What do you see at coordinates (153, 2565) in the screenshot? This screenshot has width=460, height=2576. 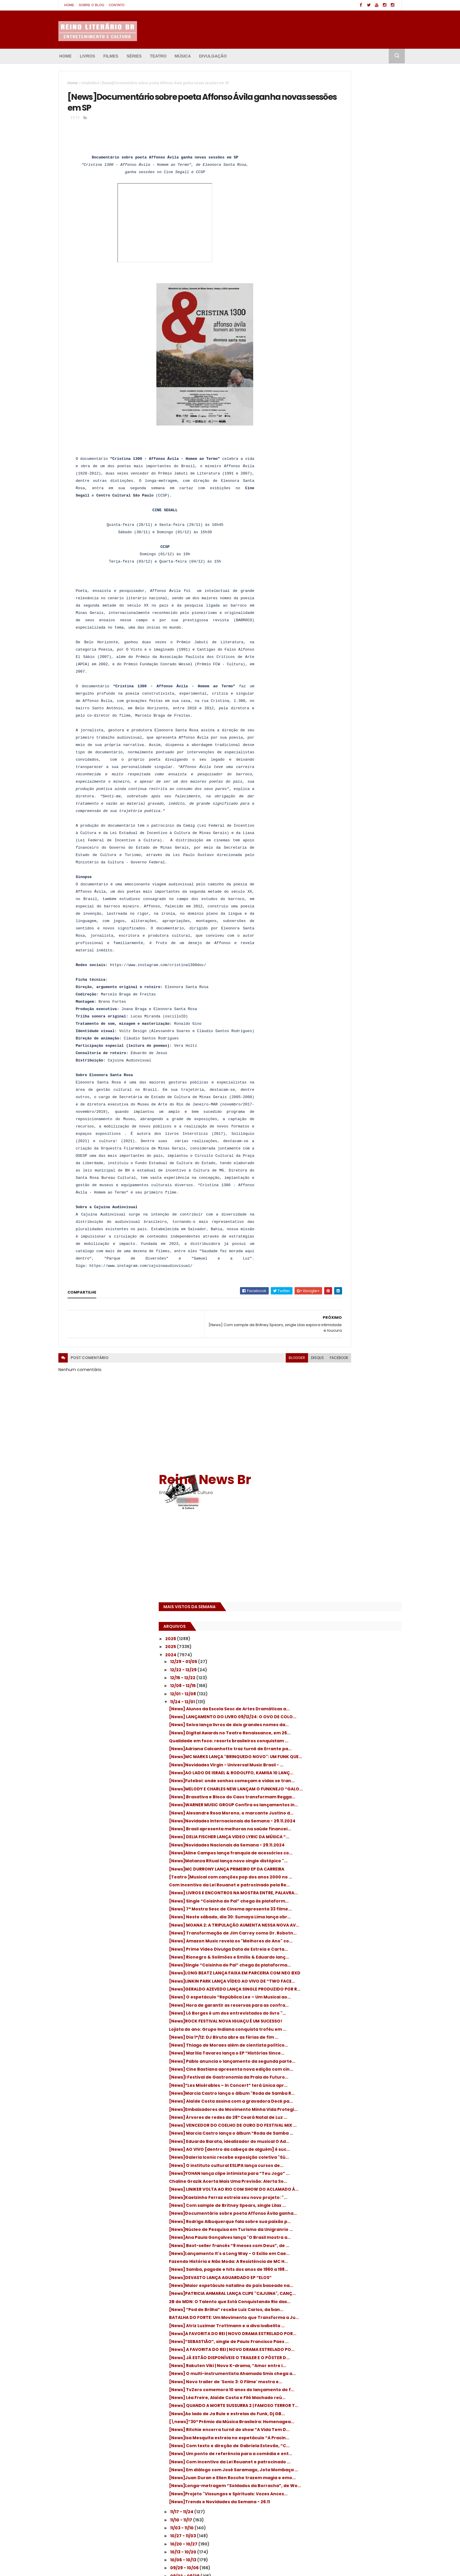 I see `Amanda Salinas` at bounding box center [153, 2565].